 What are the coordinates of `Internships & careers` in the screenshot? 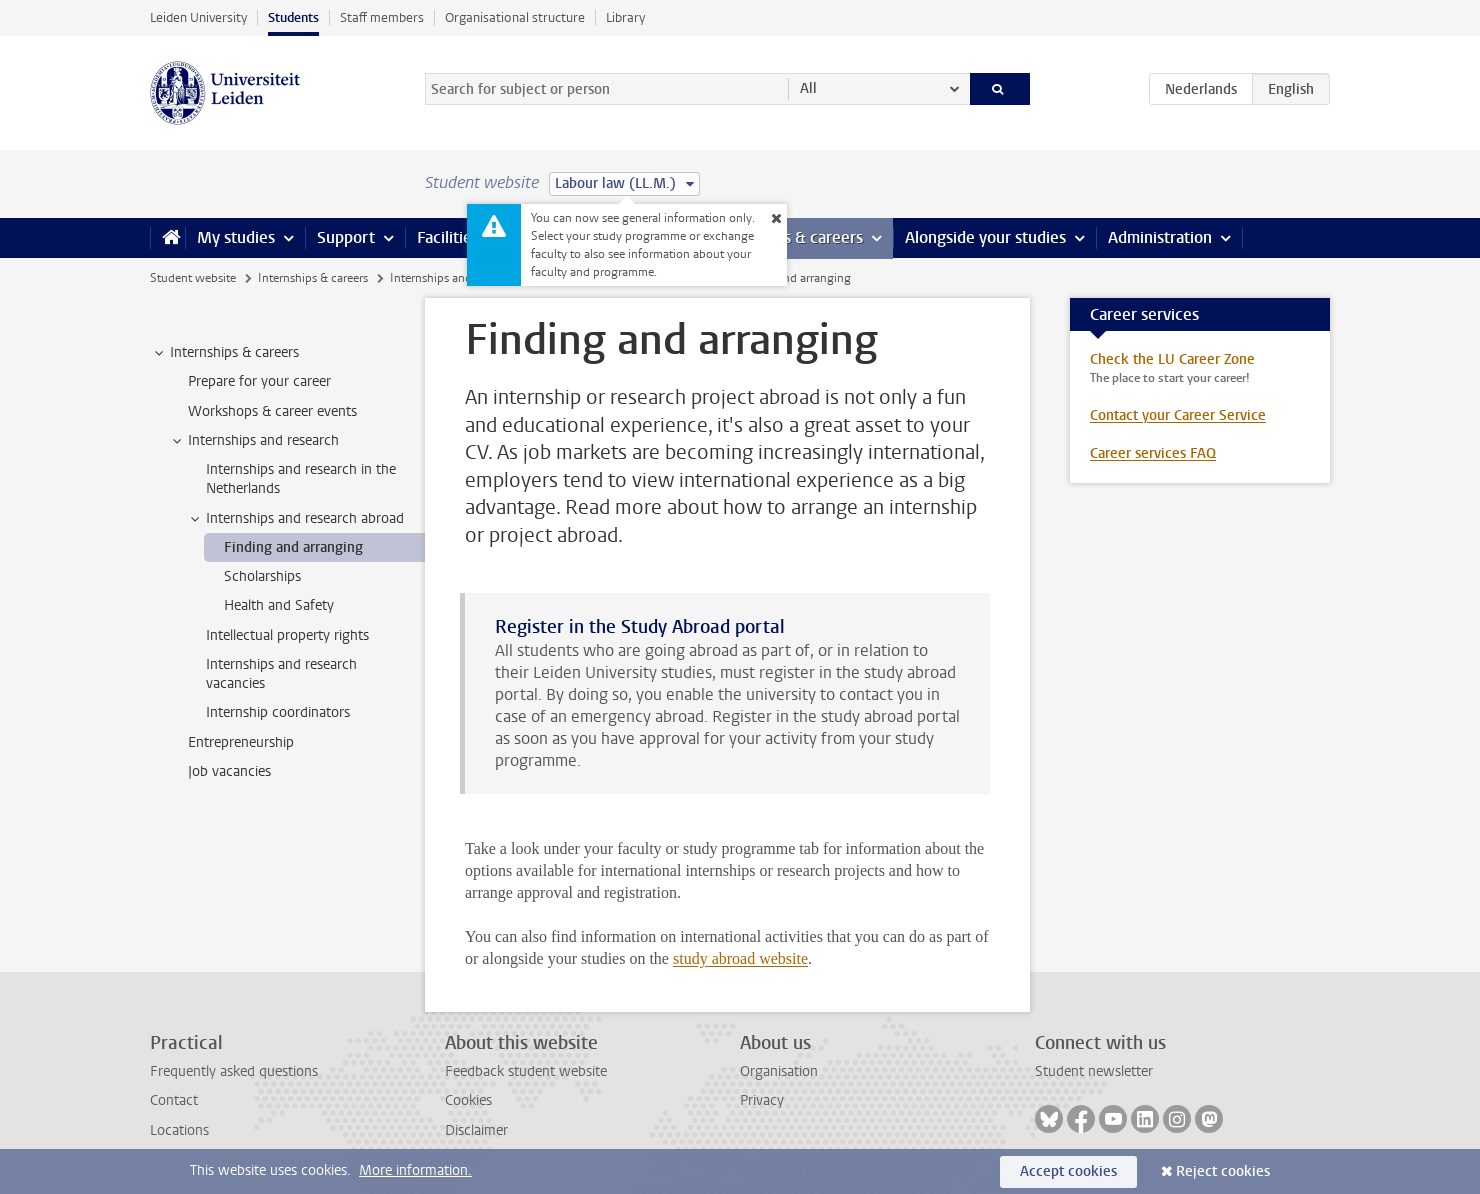 It's located at (313, 278).